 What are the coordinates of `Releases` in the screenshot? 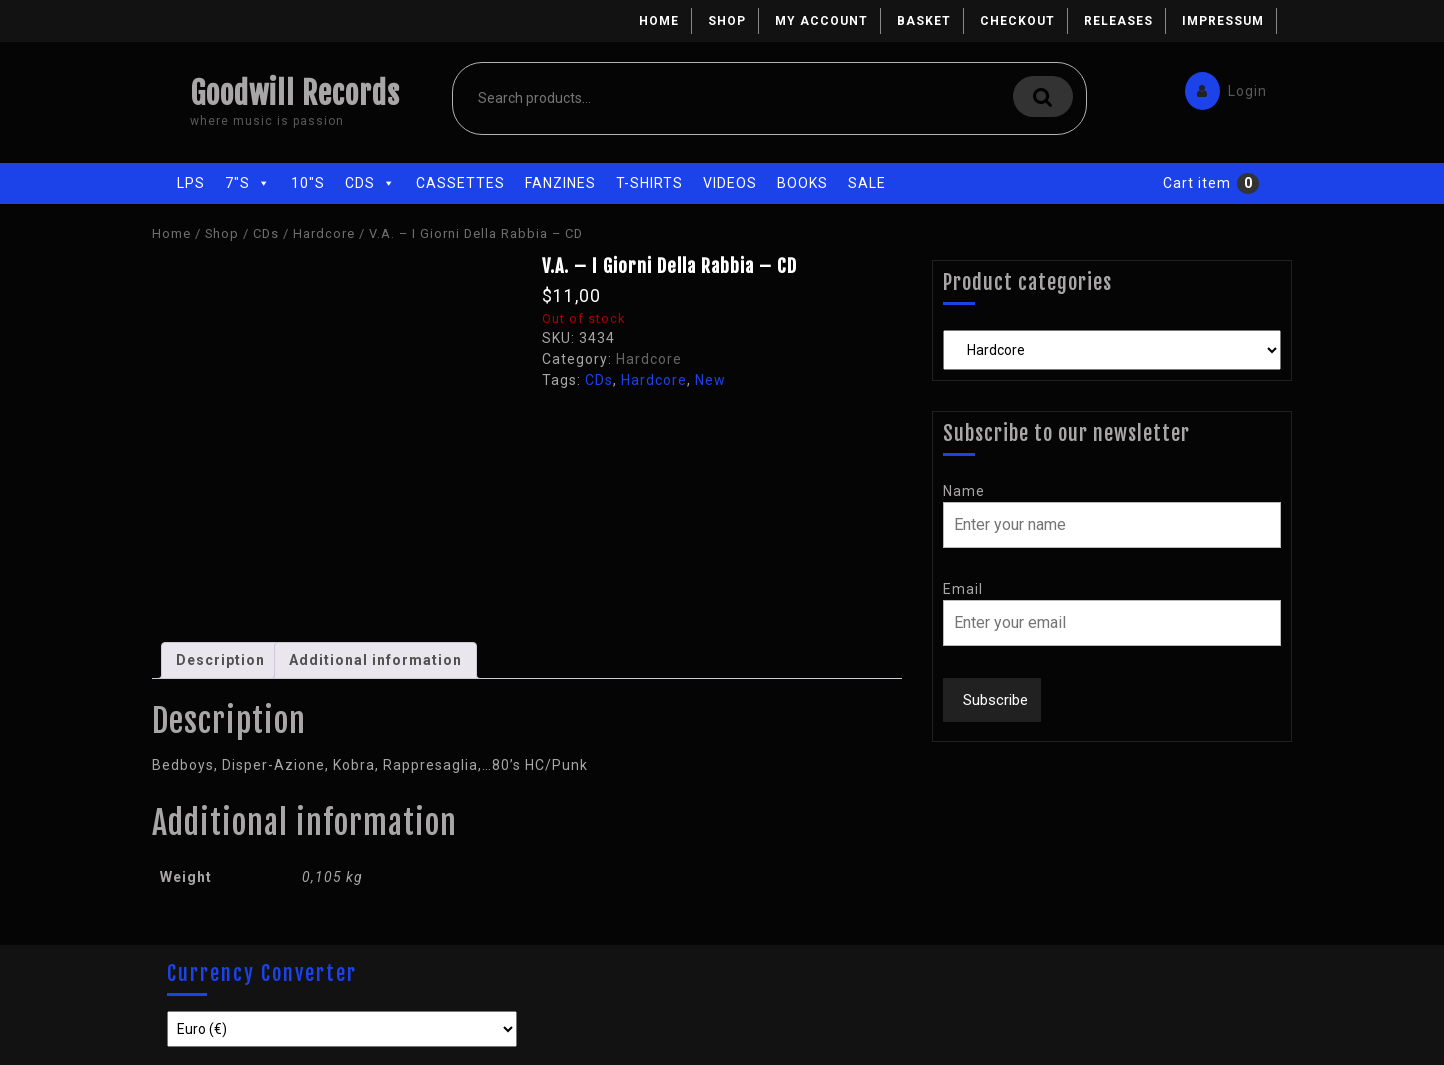 It's located at (1118, 21).